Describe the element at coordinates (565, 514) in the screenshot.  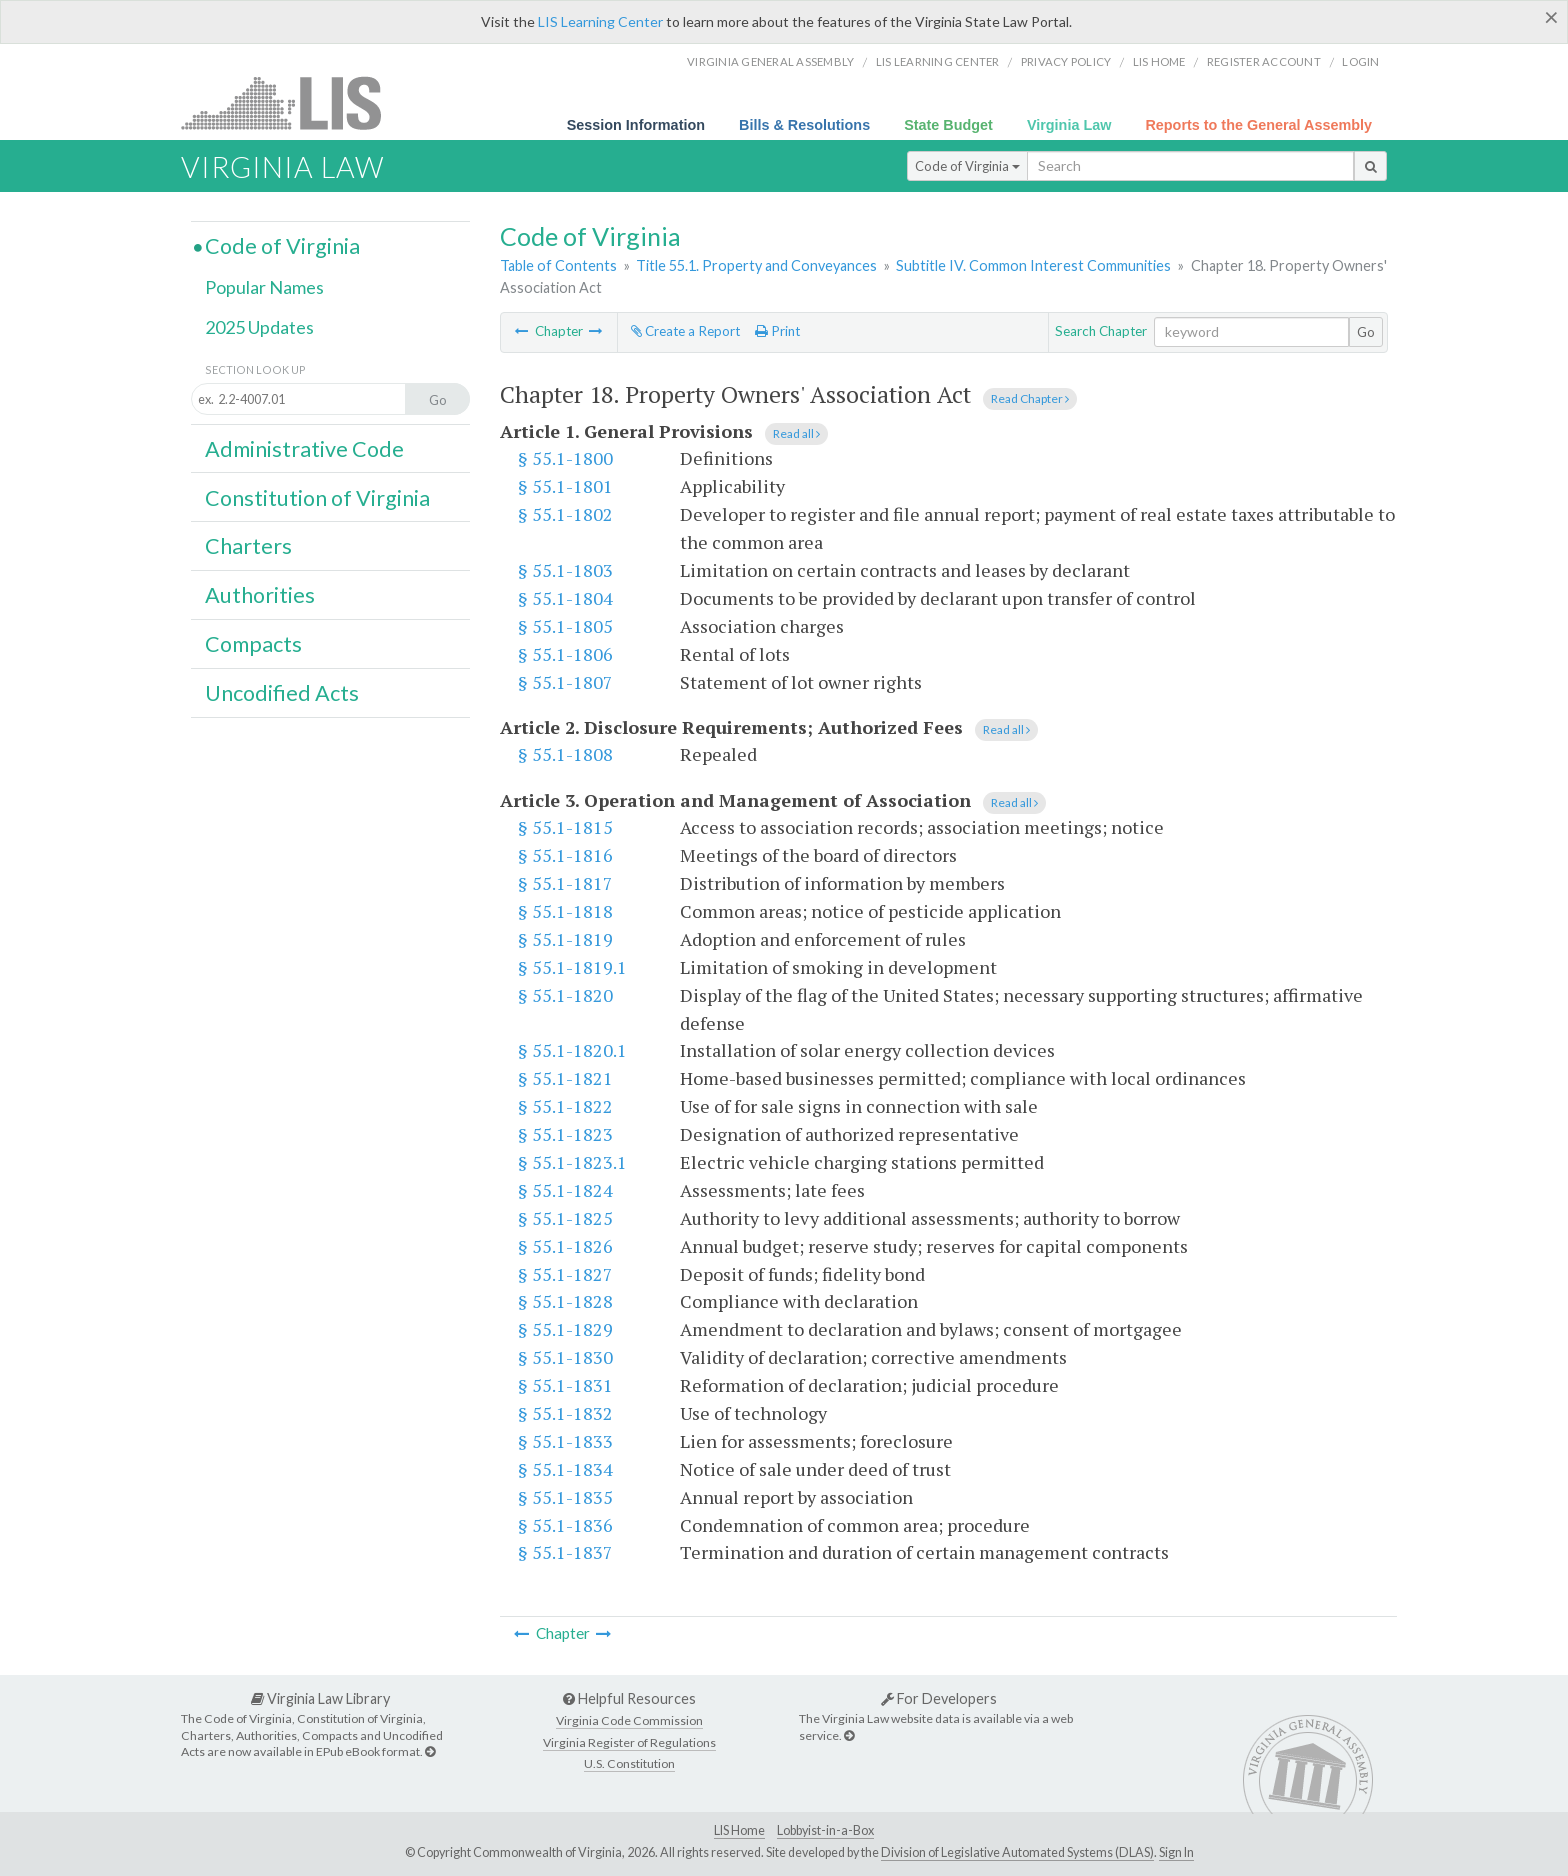
I see `§ 55.1-1802` at that location.